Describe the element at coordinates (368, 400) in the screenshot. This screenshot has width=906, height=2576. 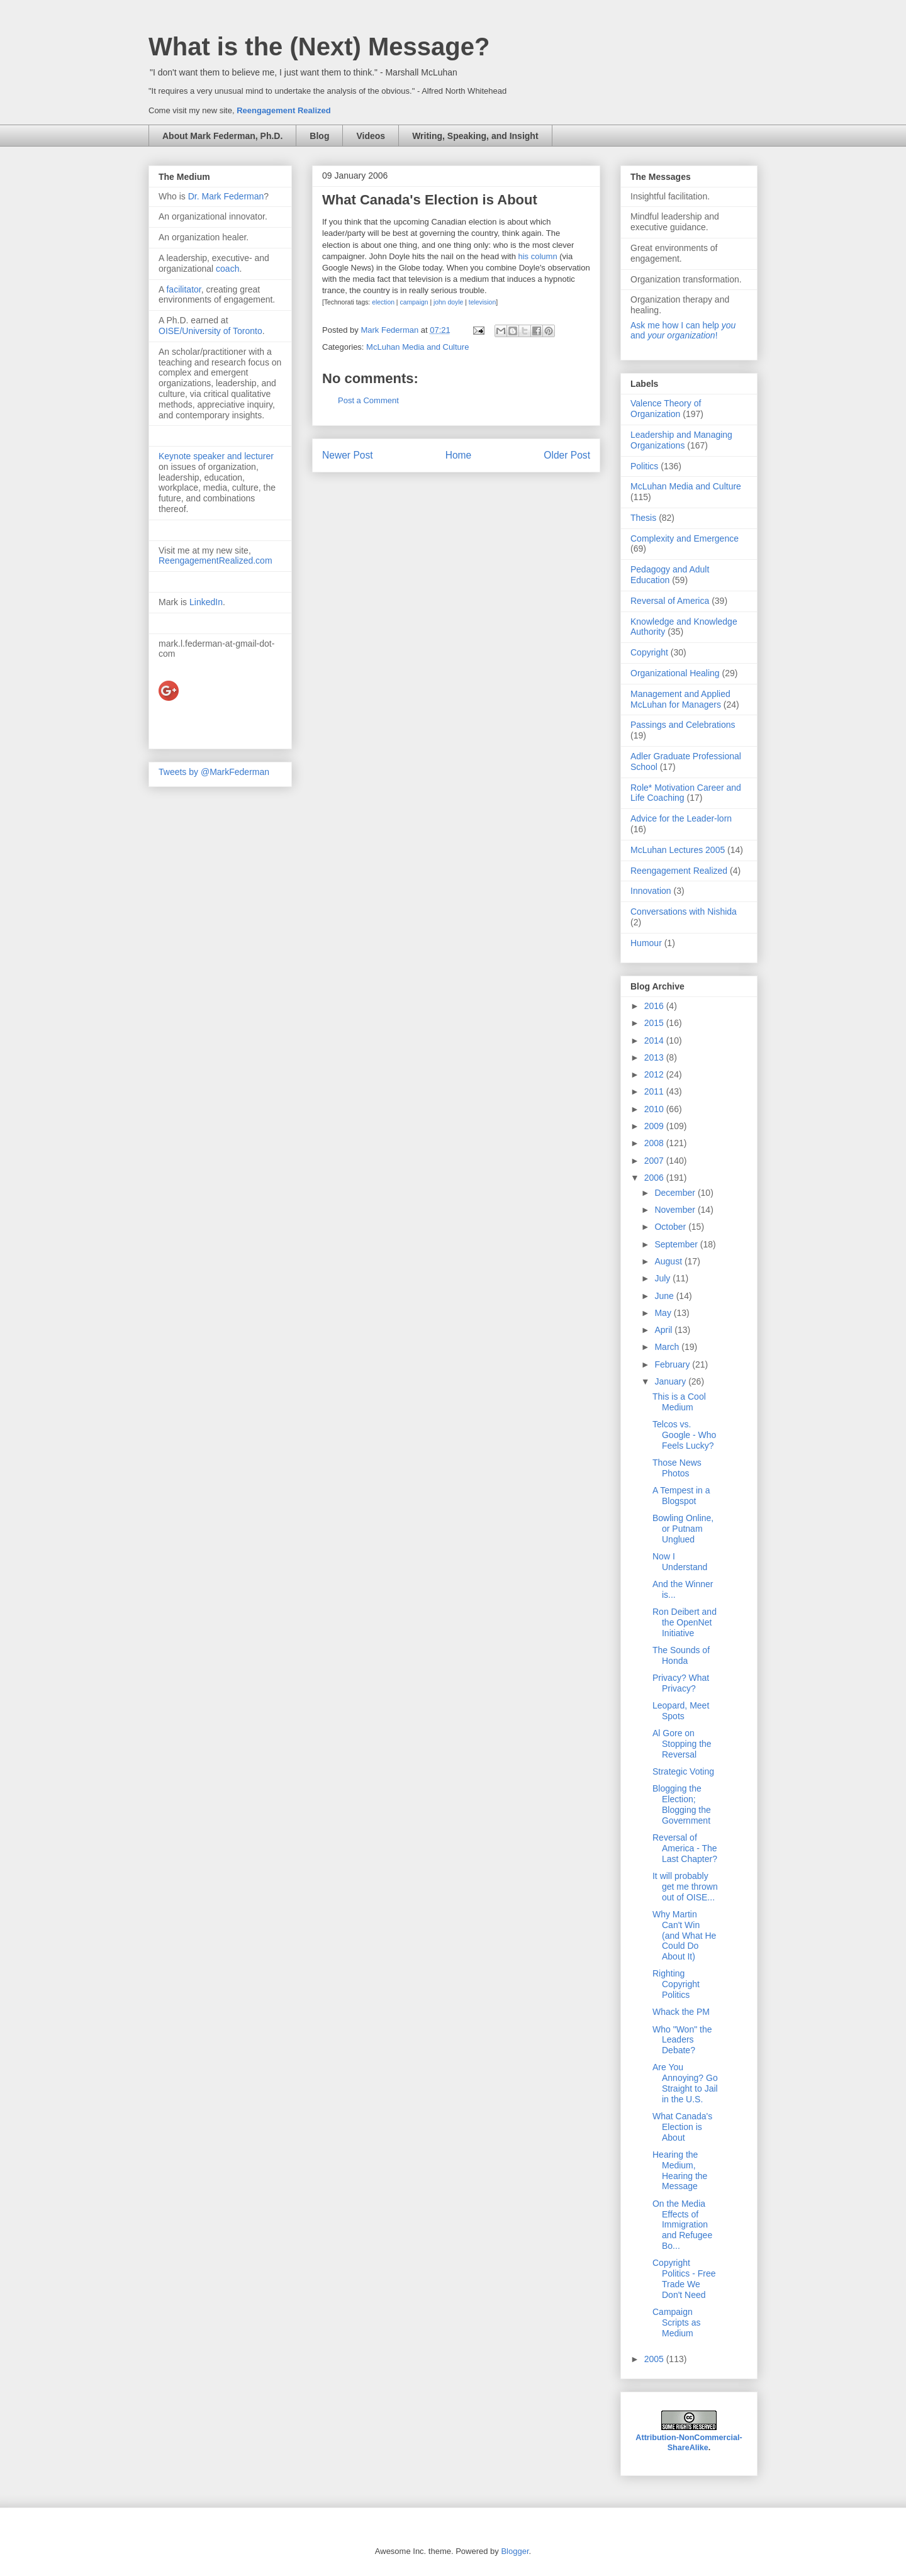
I see `Post a Comment` at that location.